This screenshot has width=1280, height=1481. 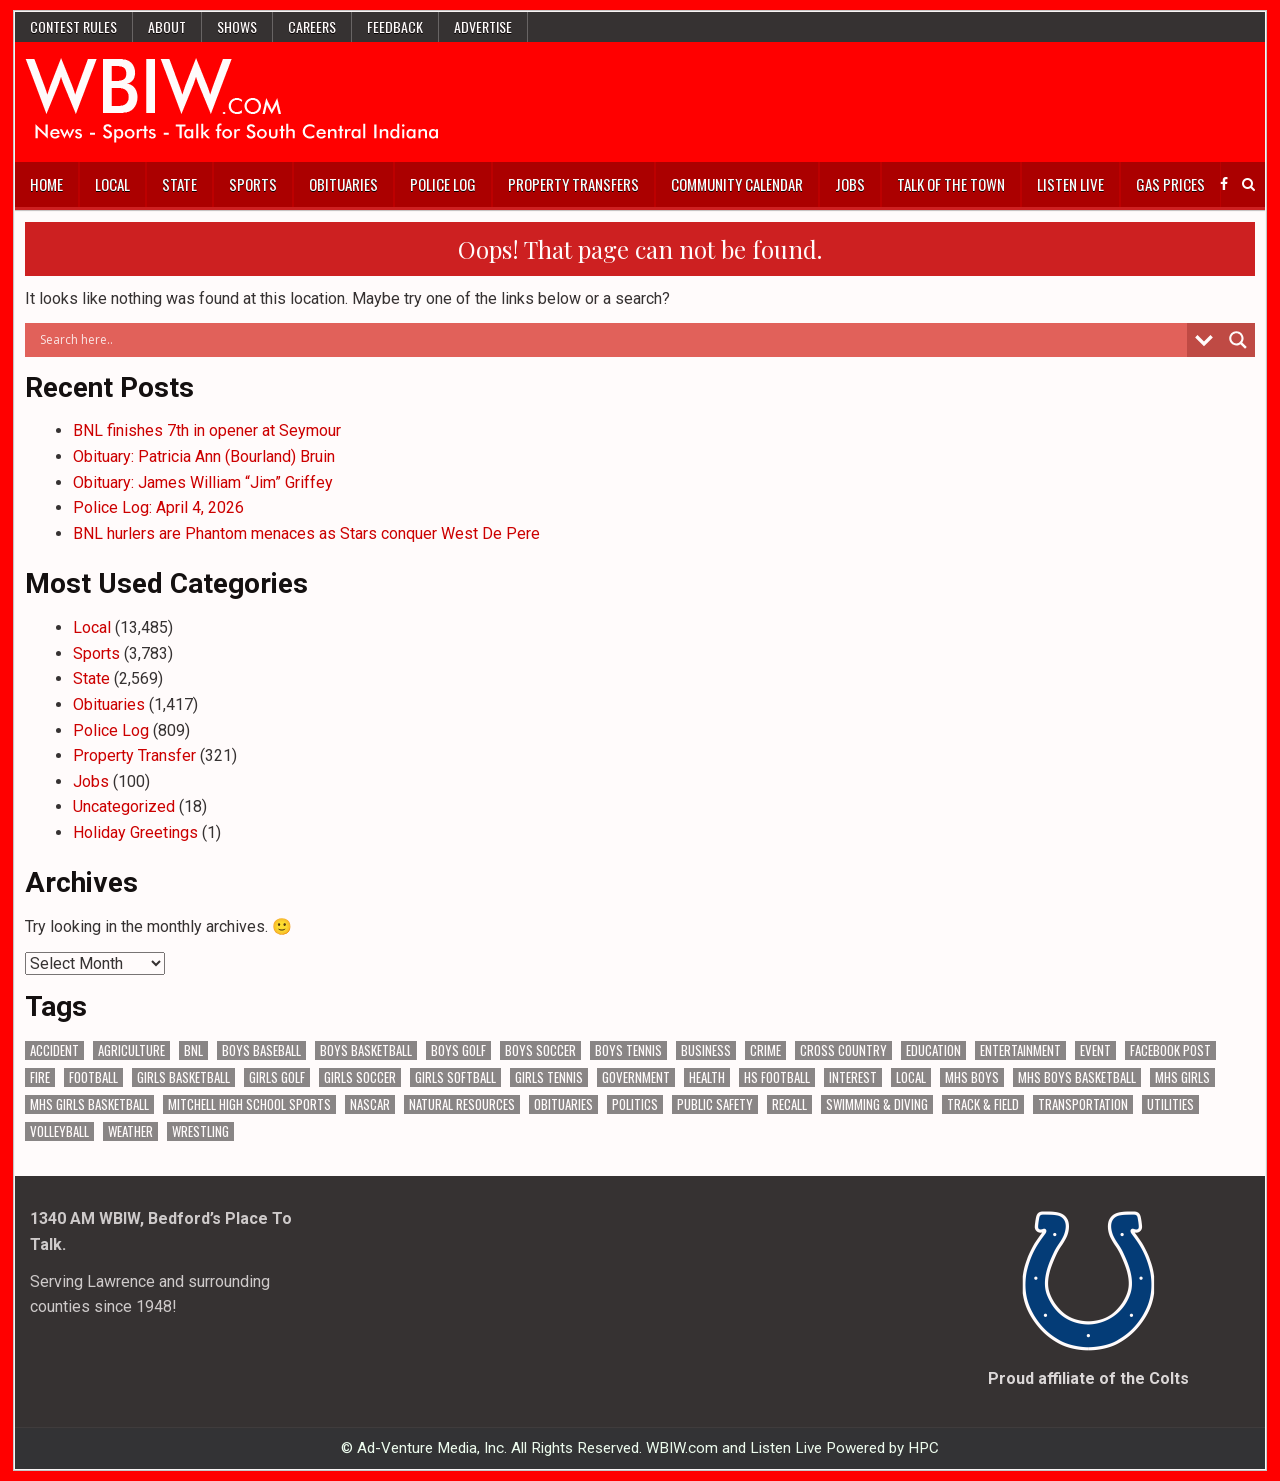 What do you see at coordinates (204, 456) in the screenshot?
I see `Obituary: Patricia Ann (Bourland) Bruin` at bounding box center [204, 456].